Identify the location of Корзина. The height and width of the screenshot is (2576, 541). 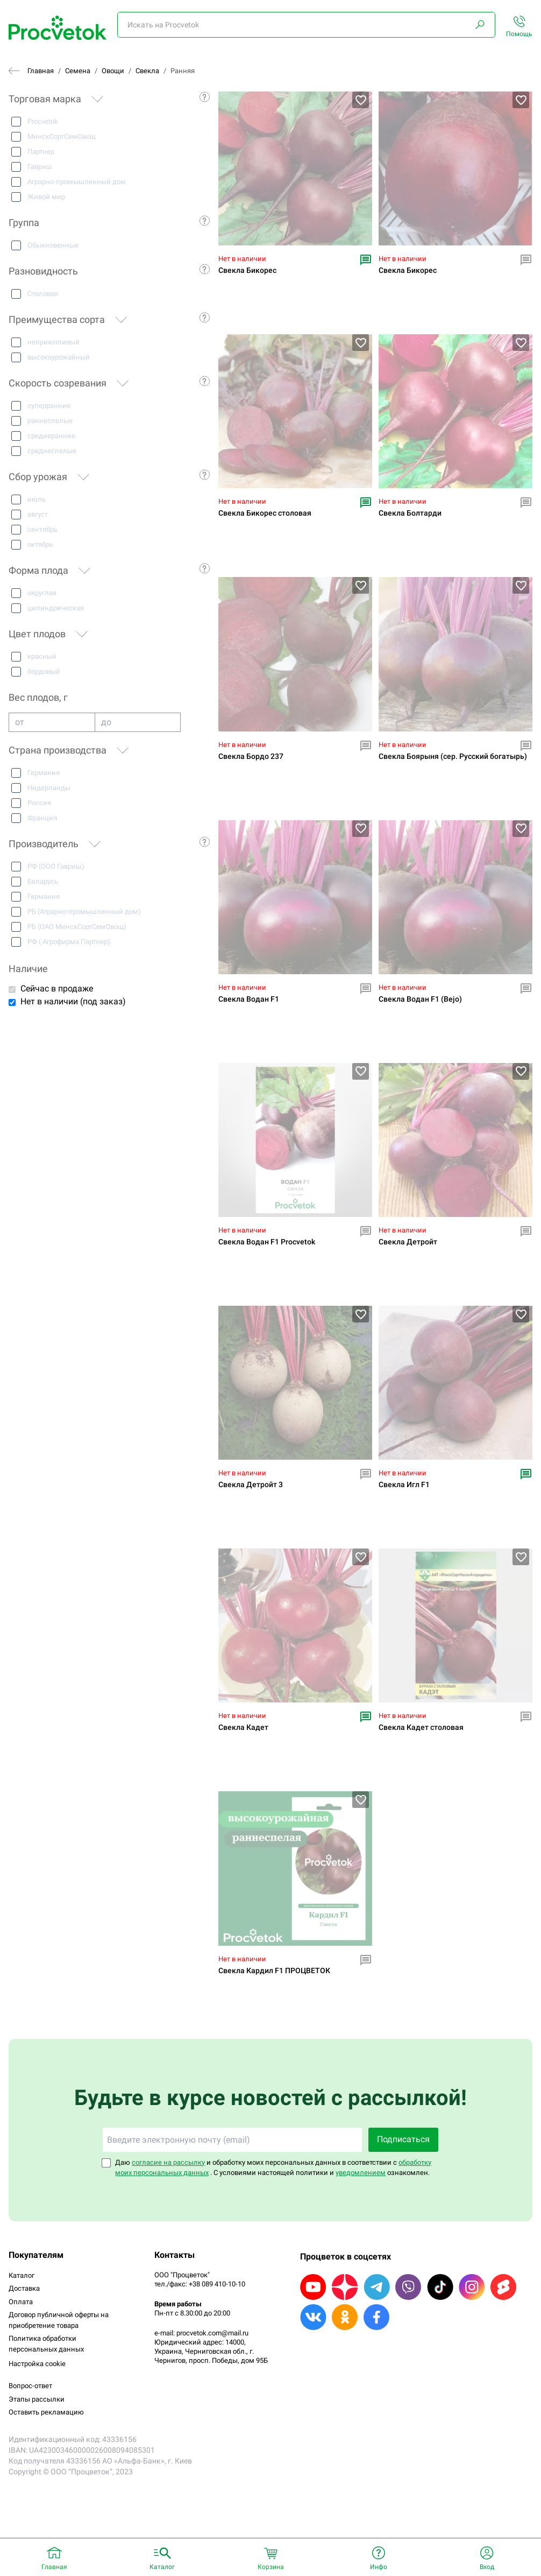
(271, 2567).